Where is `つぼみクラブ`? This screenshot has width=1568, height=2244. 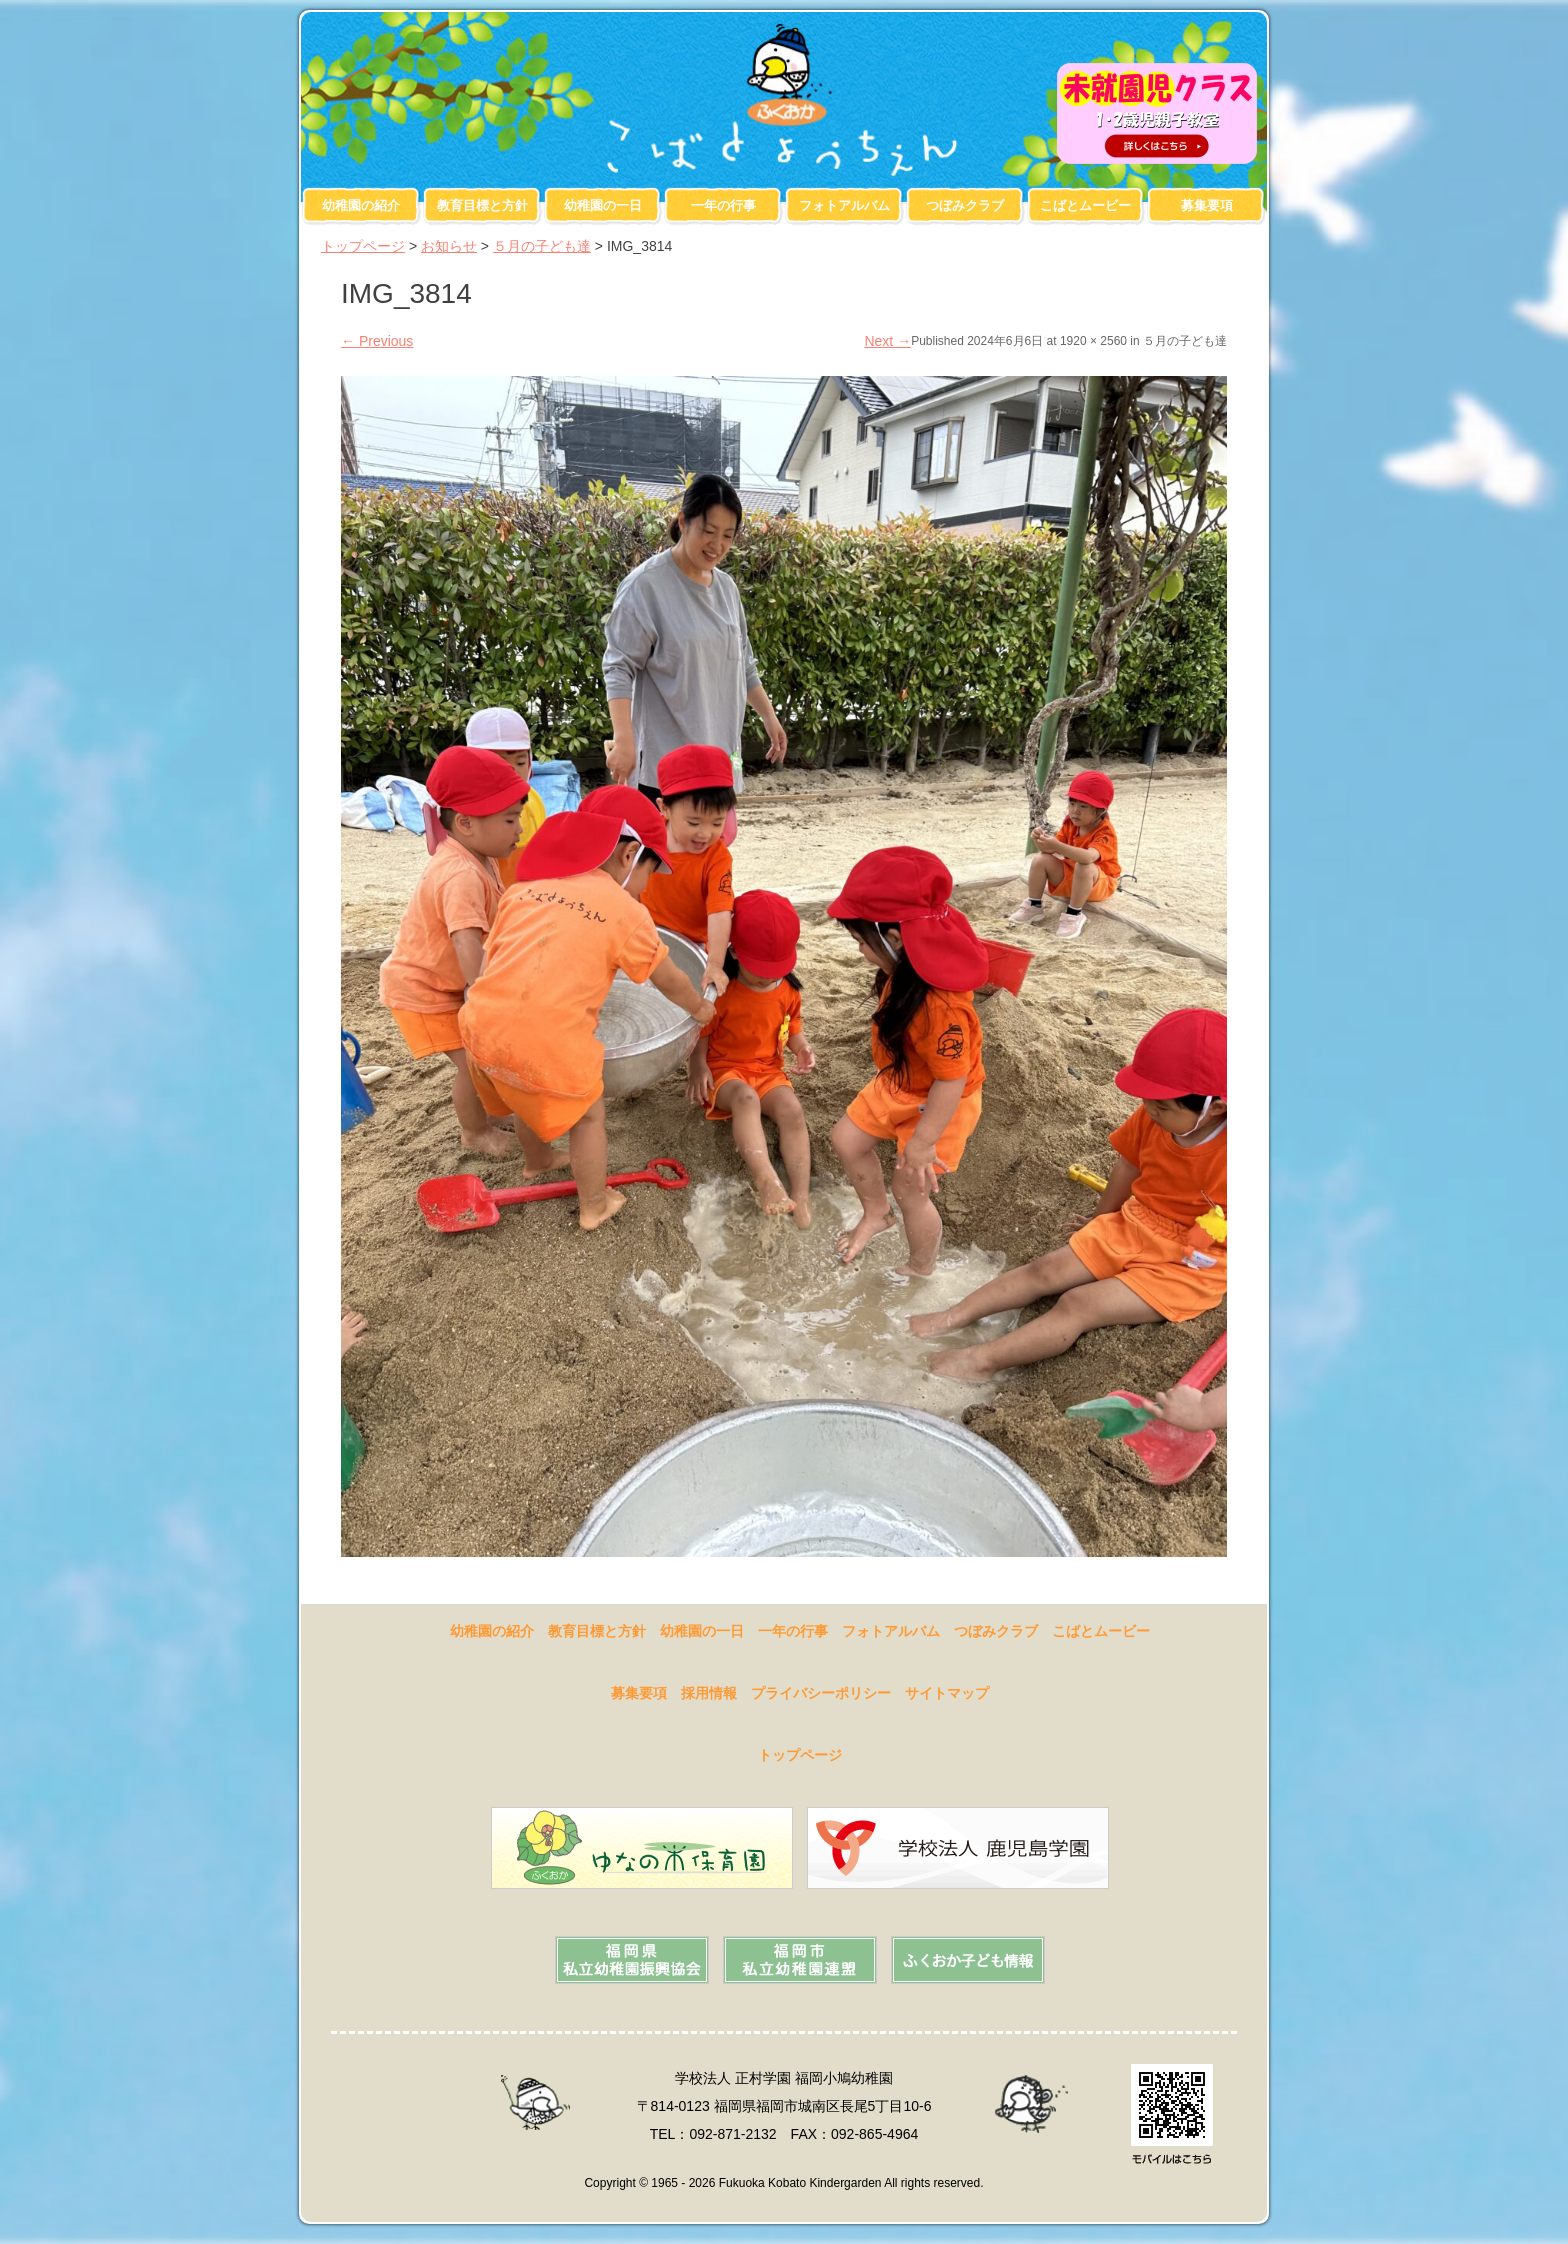
つぼみクラブ is located at coordinates (965, 205).